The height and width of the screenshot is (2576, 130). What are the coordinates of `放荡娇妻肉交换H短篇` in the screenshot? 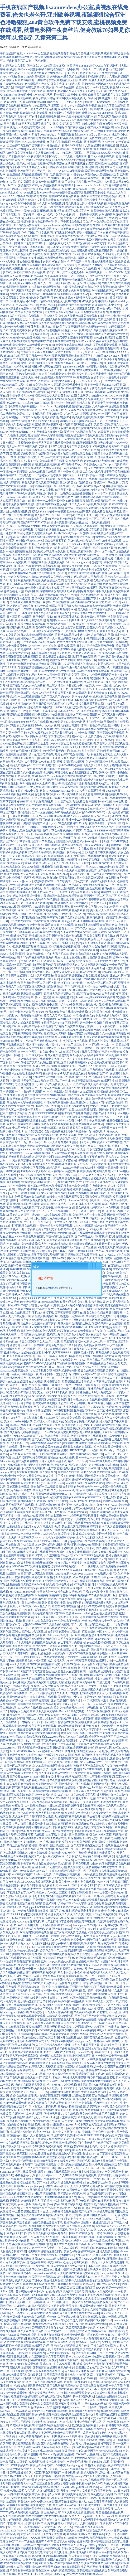 It's located at (24, 2396).